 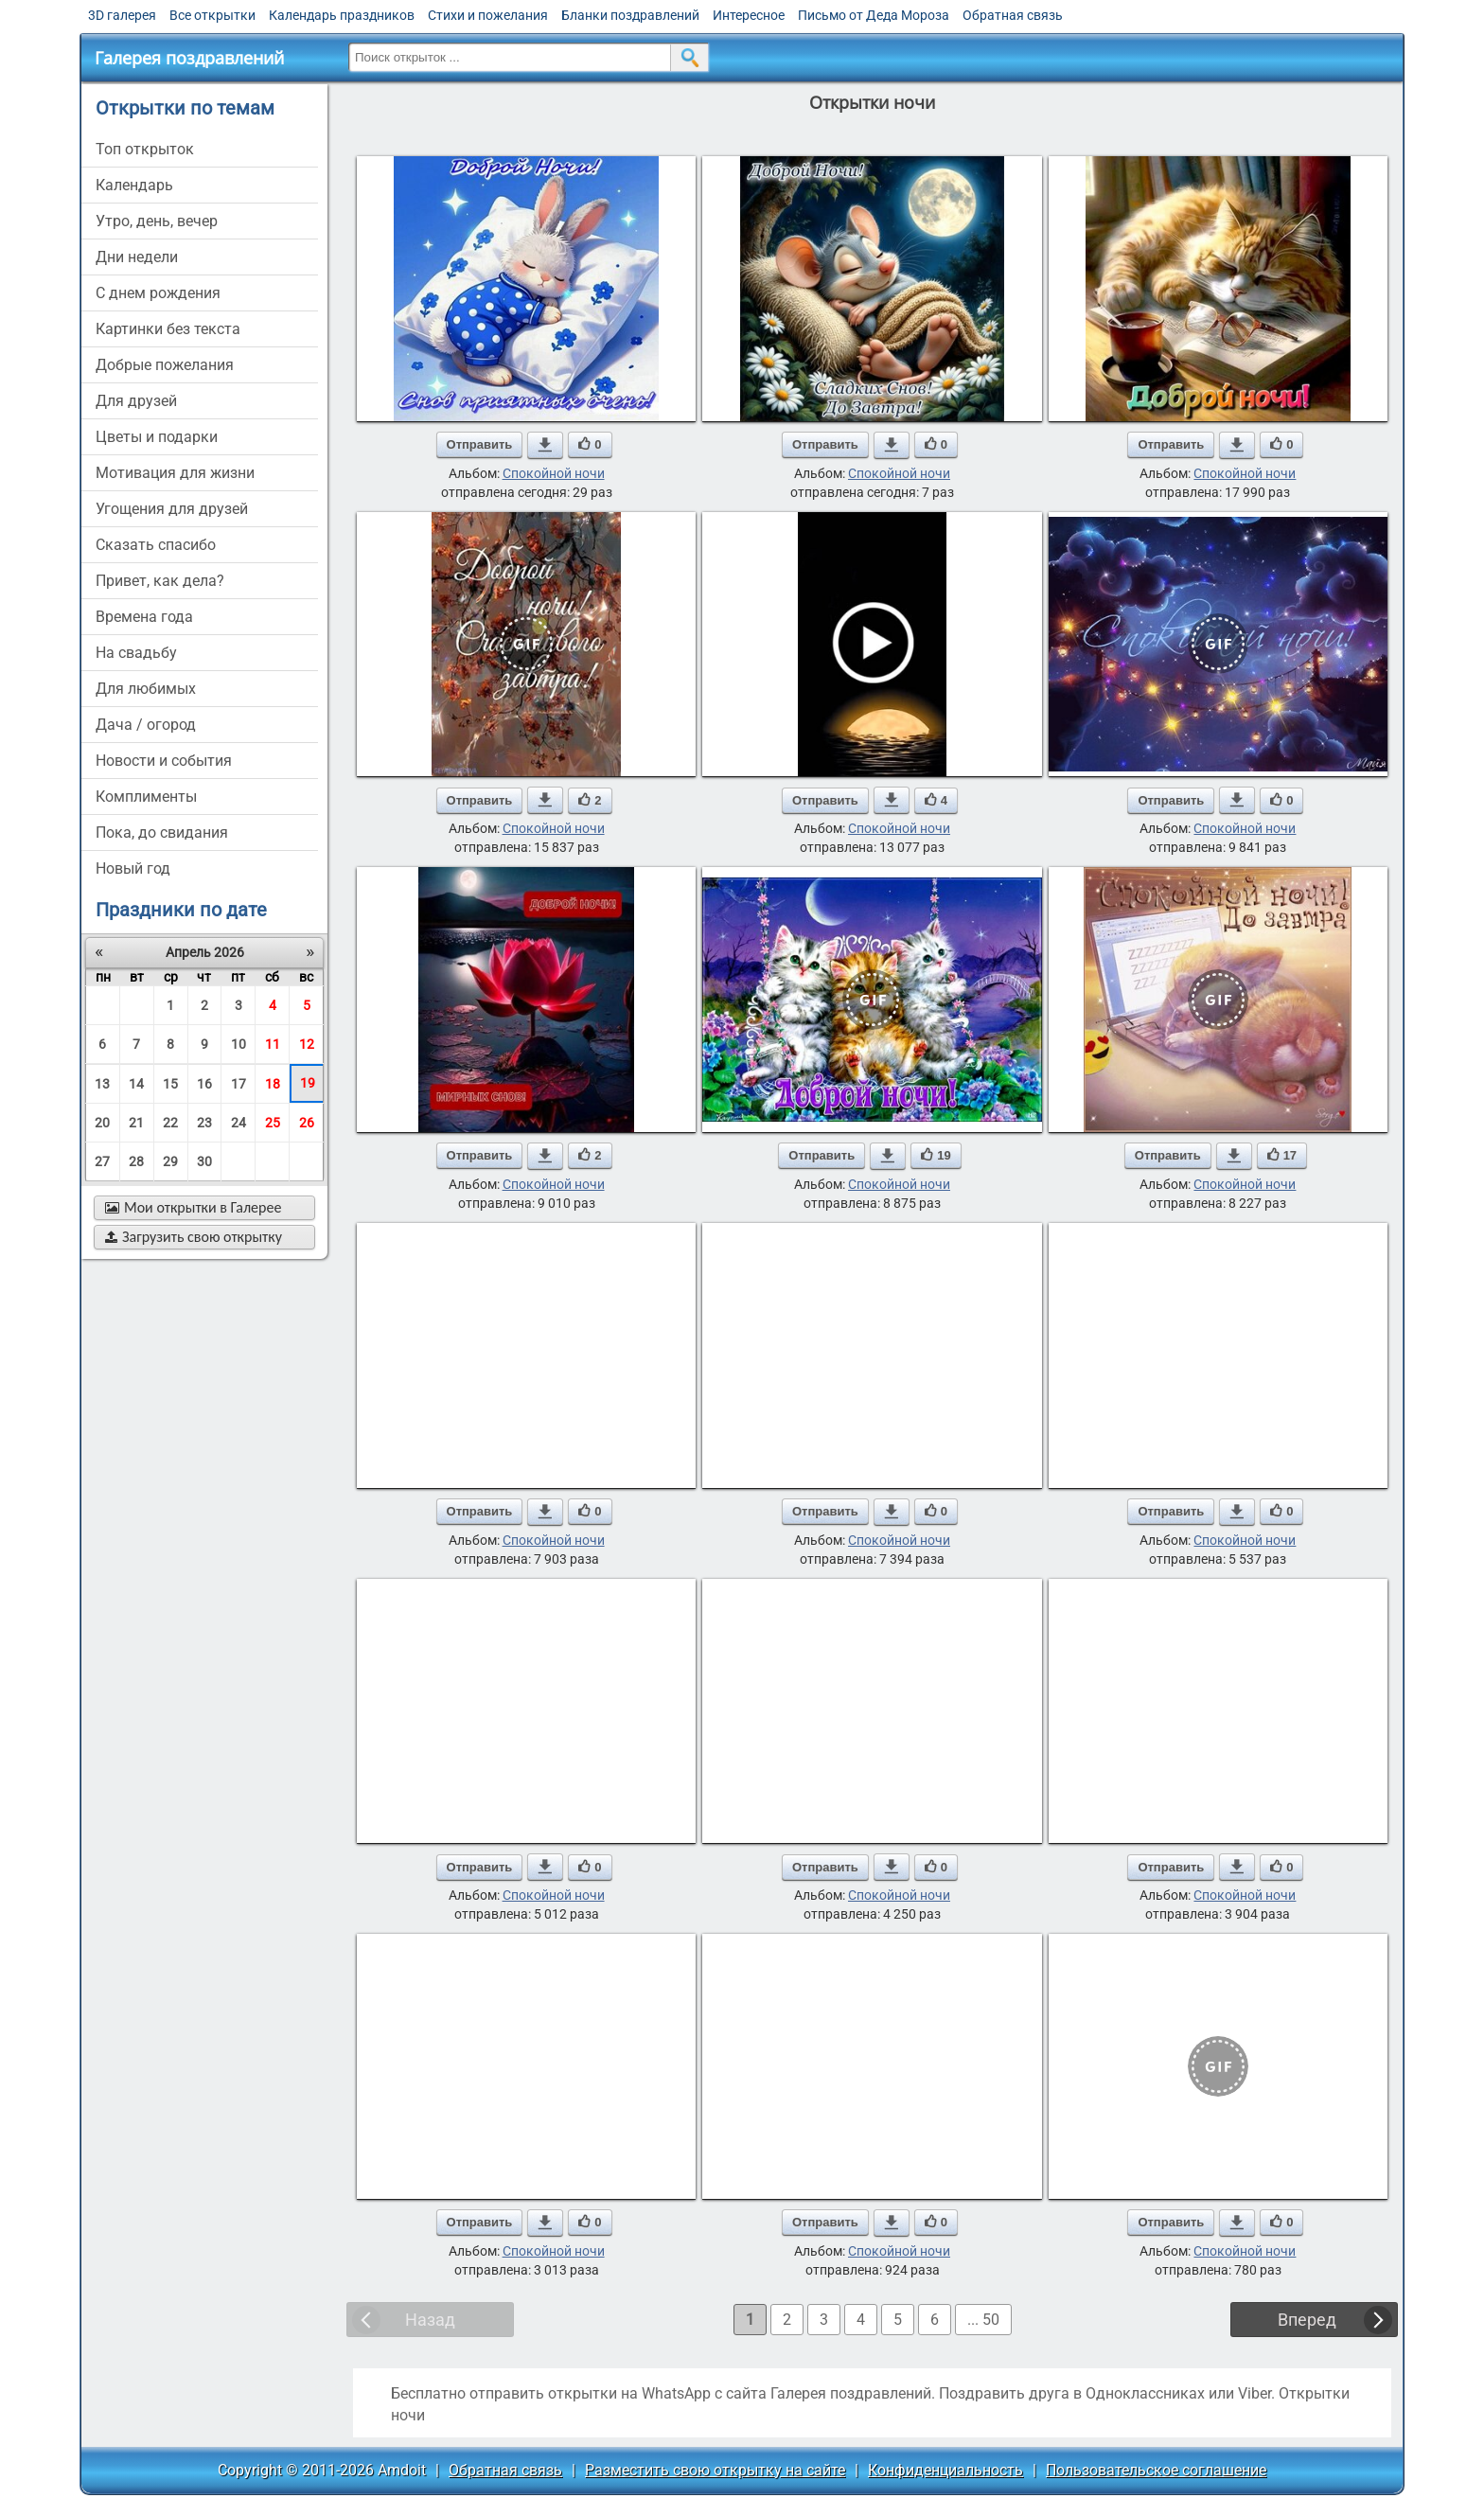 I want to click on утро, день, вечер, so click(x=157, y=221).